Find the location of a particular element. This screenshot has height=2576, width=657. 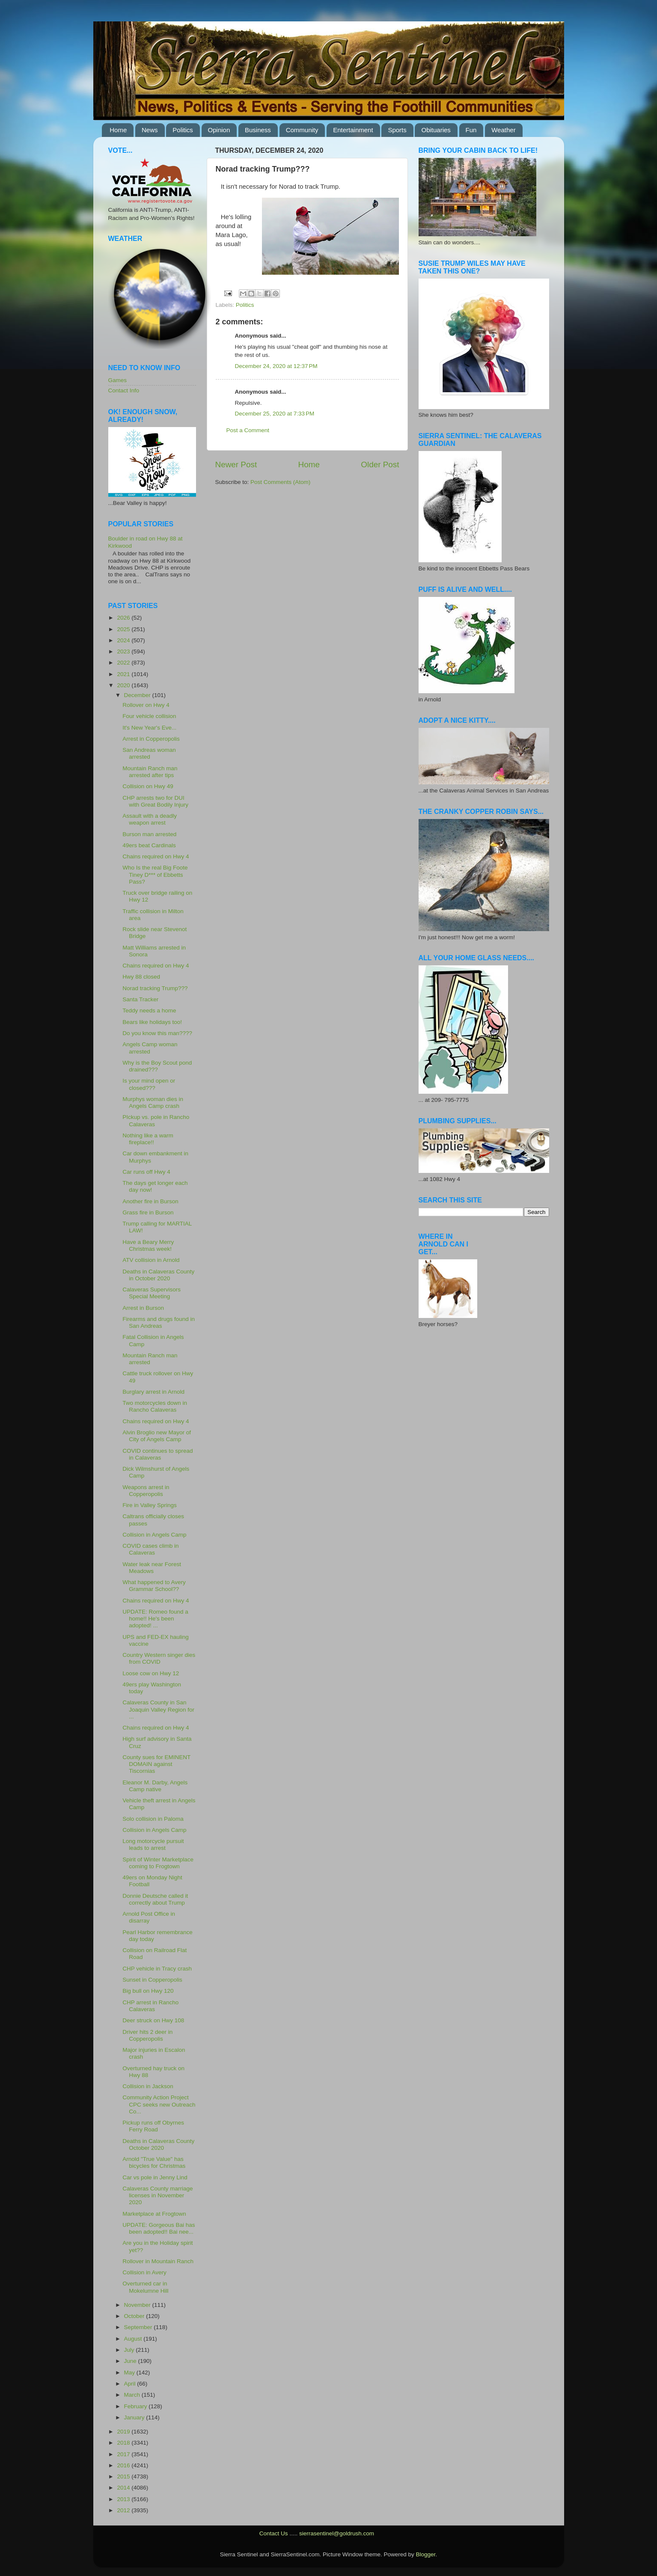

Newer Post is located at coordinates (236, 464).